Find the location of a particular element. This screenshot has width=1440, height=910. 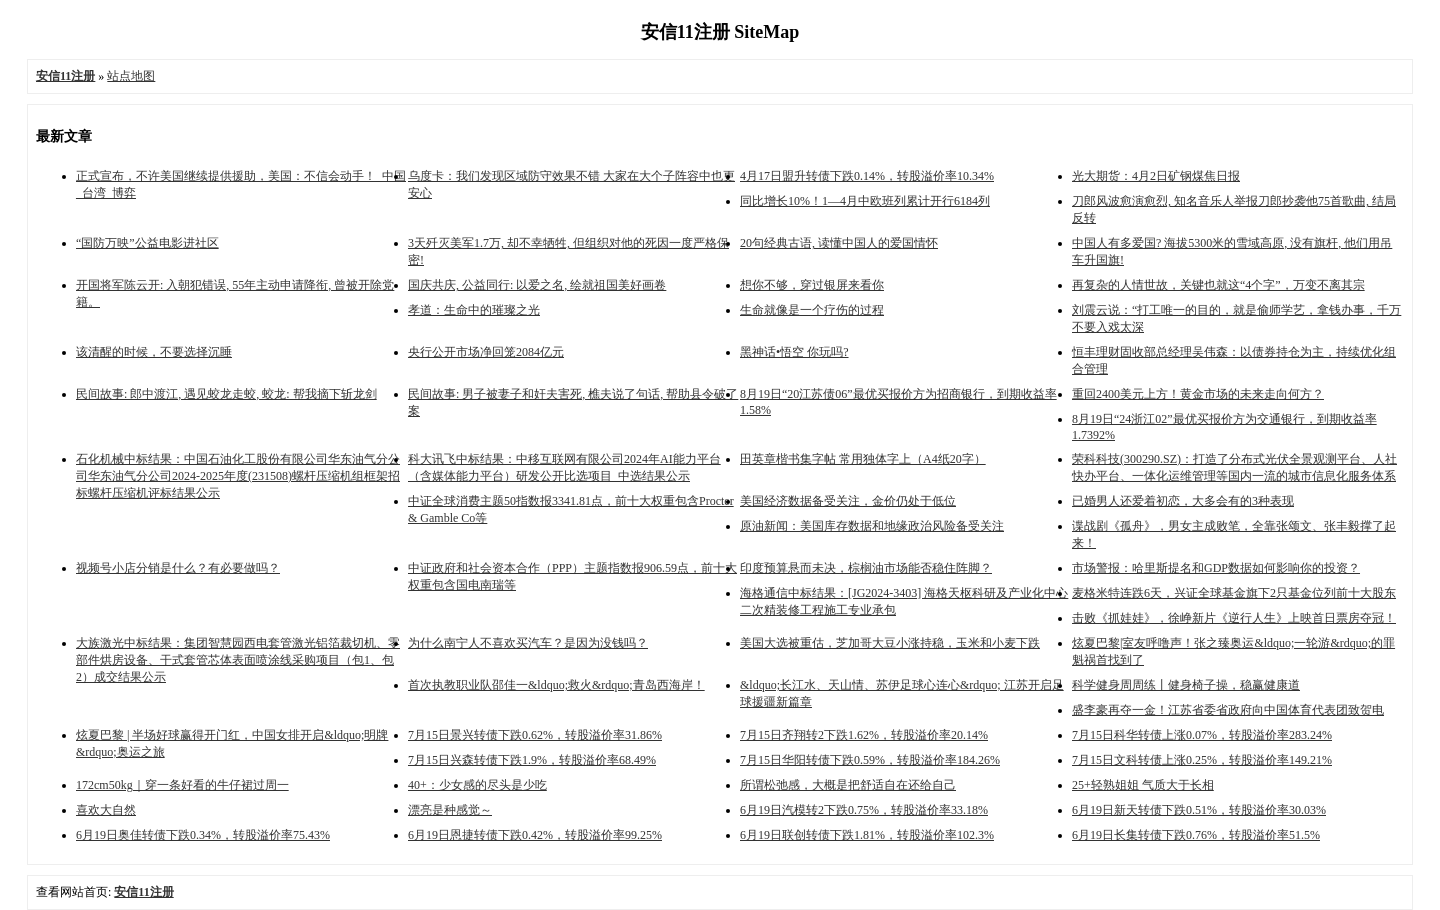

民间故事: 郎中渡江, 遇见蛟龙走蛟, 蛟龙: 帮我摘下斩龙剑 is located at coordinates (226, 394).